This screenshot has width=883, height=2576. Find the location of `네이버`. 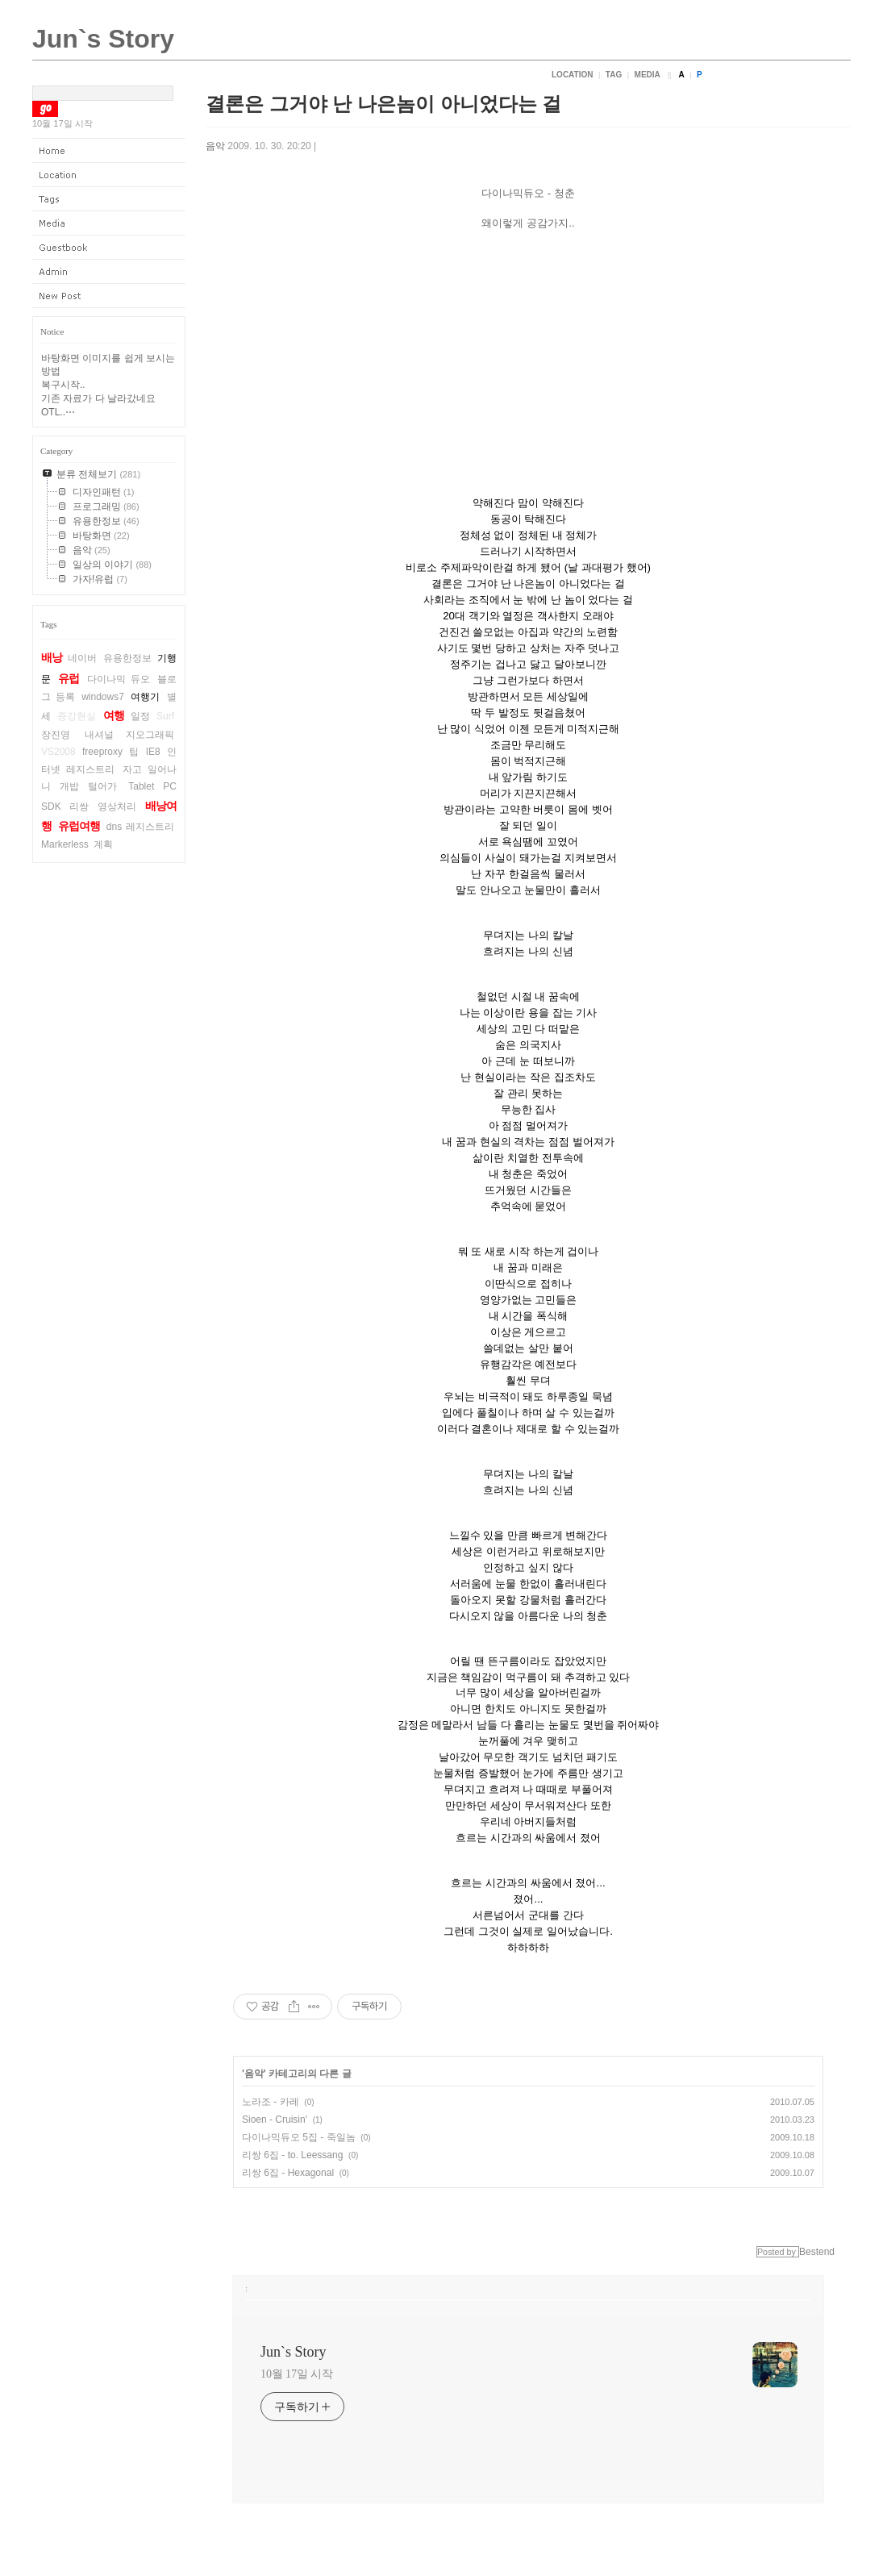

네이버 is located at coordinates (82, 658).